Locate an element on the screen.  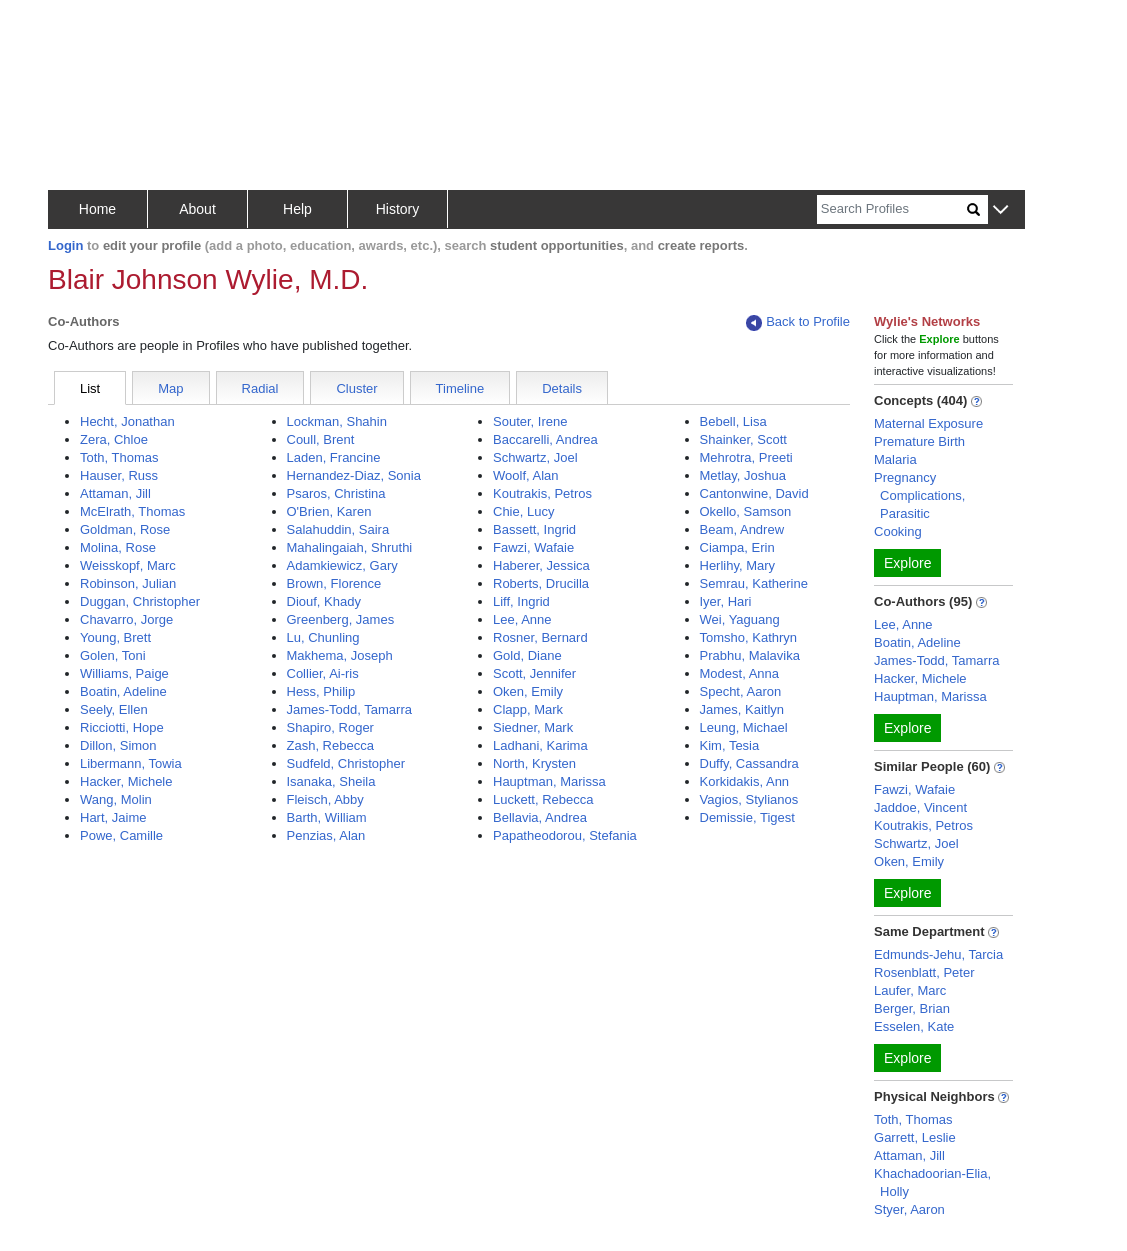
Modest, Anna is located at coordinates (740, 673).